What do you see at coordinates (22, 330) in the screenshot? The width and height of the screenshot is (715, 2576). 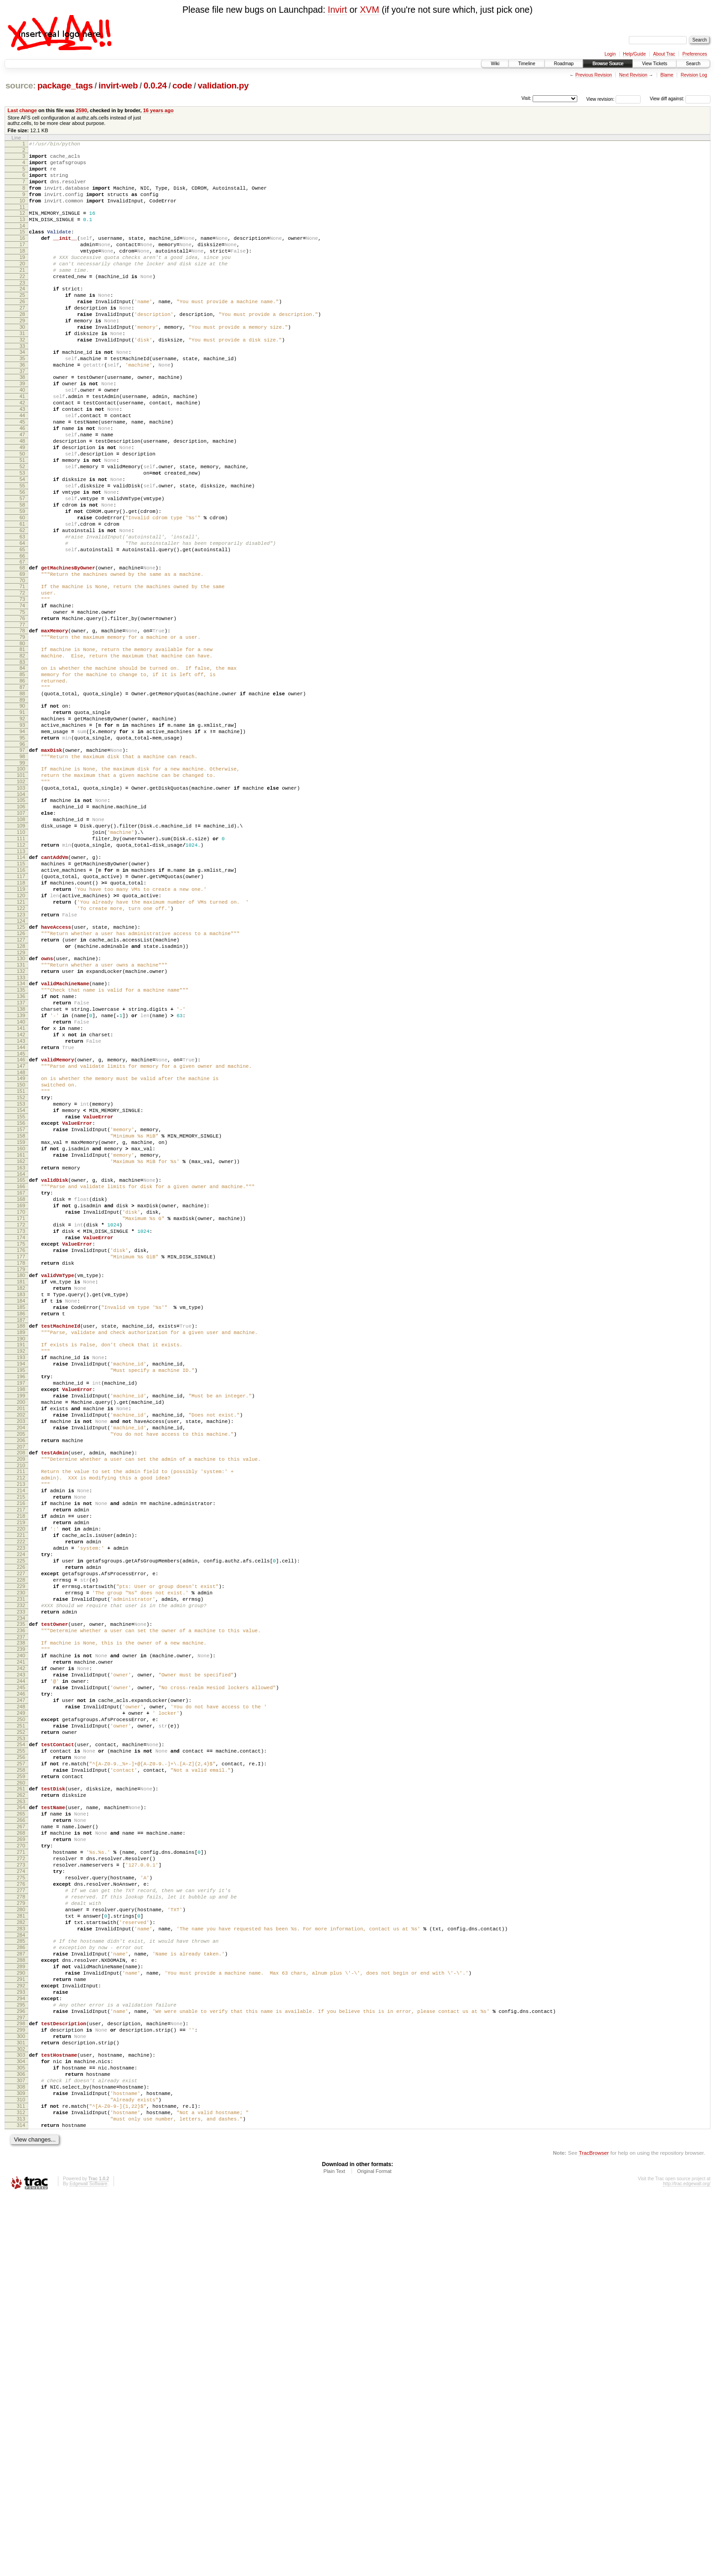 I see `26` at bounding box center [22, 330].